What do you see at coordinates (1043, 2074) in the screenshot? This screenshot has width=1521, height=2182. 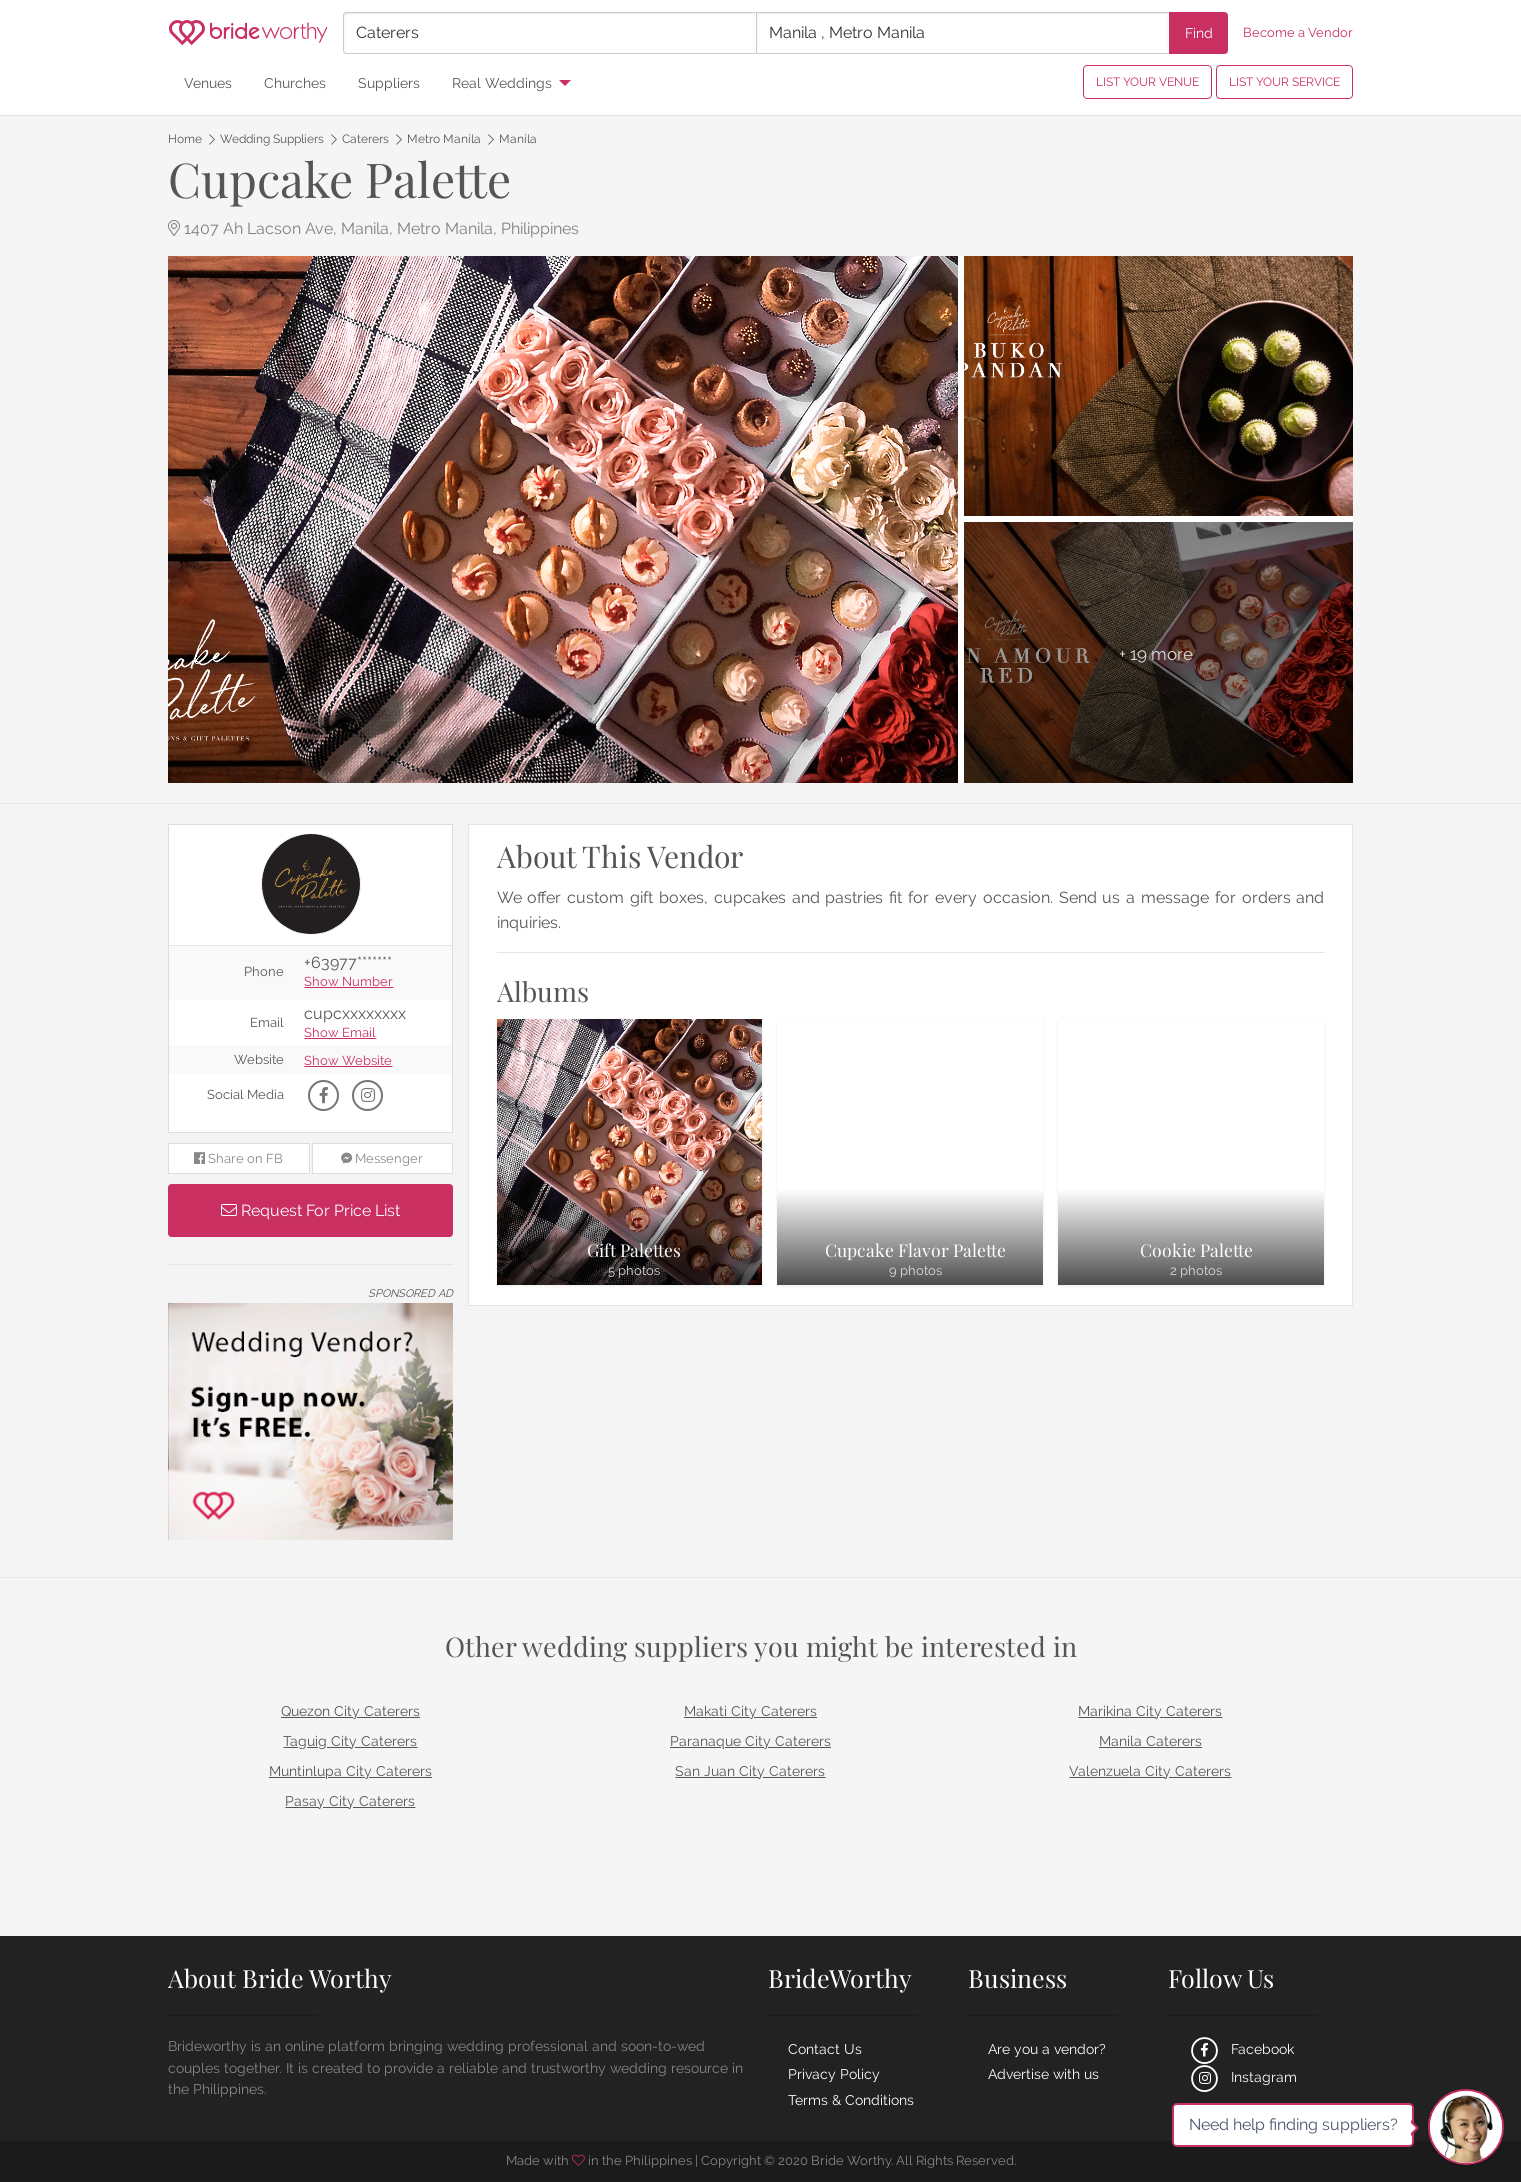 I see `Advertise with us` at bounding box center [1043, 2074].